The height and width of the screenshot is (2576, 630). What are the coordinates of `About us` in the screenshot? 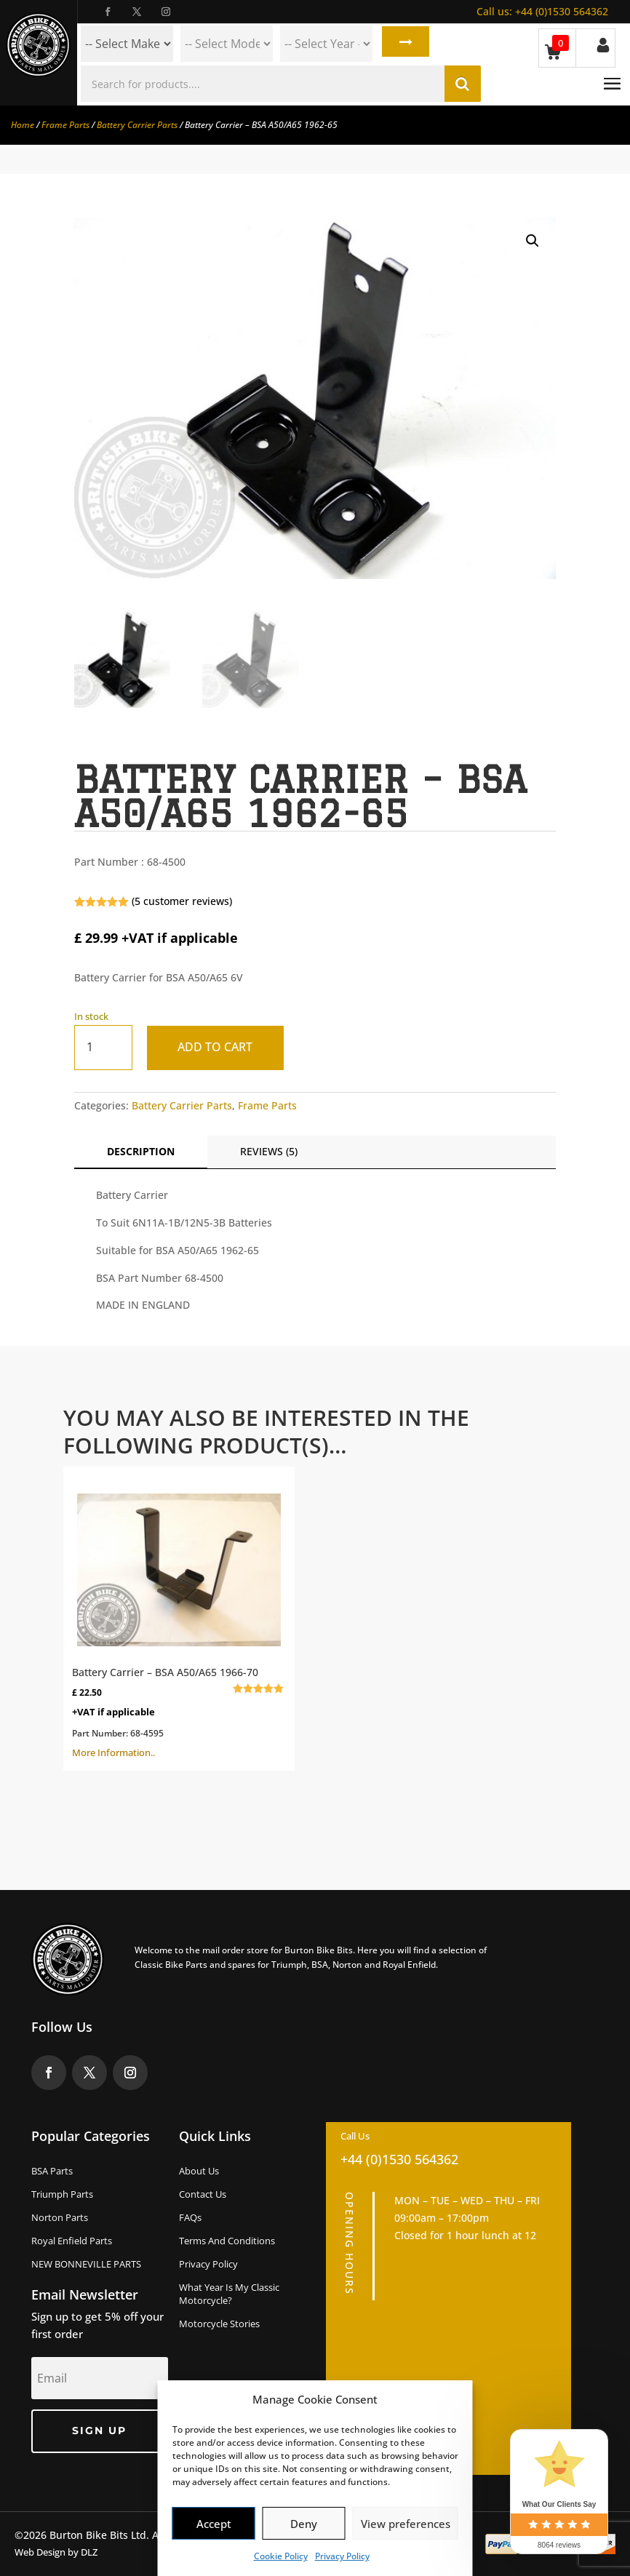 It's located at (199, 2170).